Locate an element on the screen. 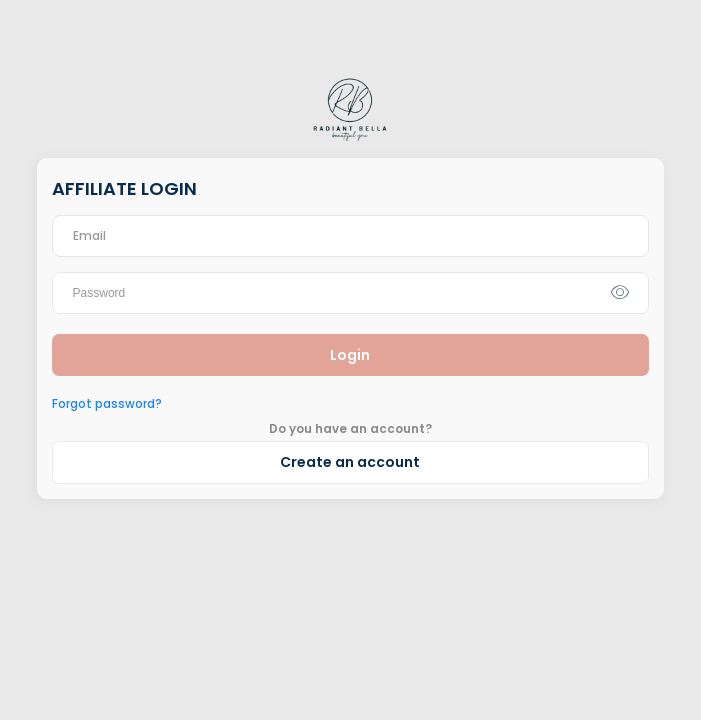  Login is located at coordinates (350, 355).